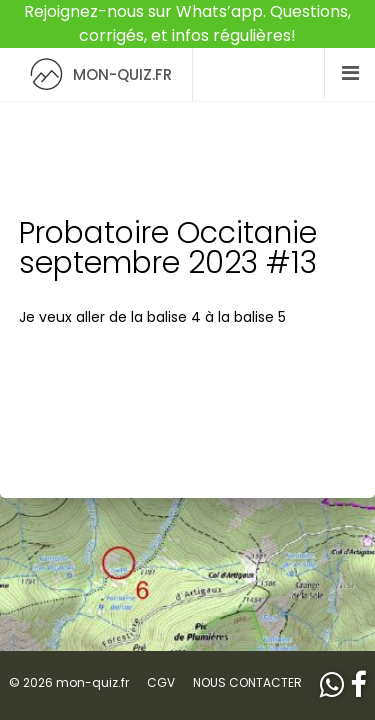 The image size is (375, 720). What do you see at coordinates (247, 682) in the screenshot?
I see `NOUS CONTACTER` at bounding box center [247, 682].